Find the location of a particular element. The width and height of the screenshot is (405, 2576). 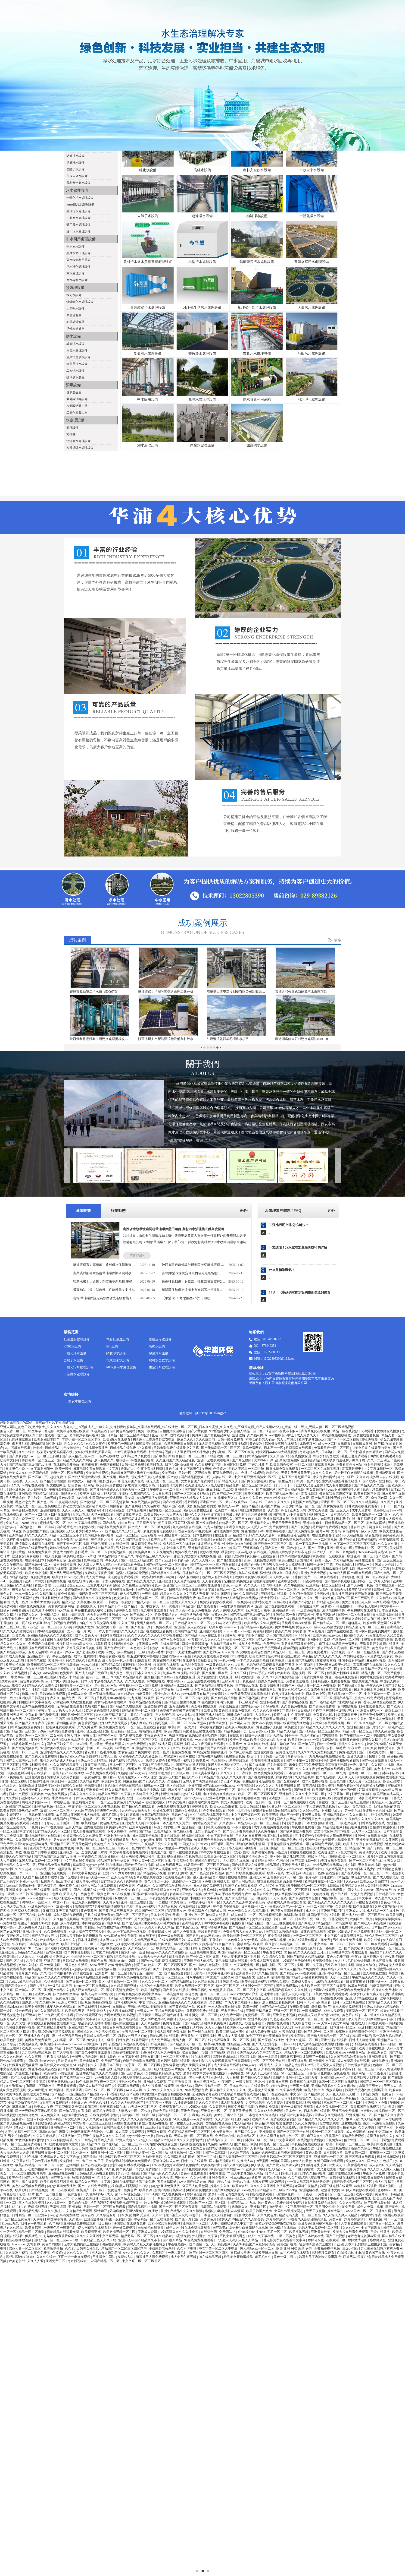

久久大香焦 is located at coordinates (221, 1610).